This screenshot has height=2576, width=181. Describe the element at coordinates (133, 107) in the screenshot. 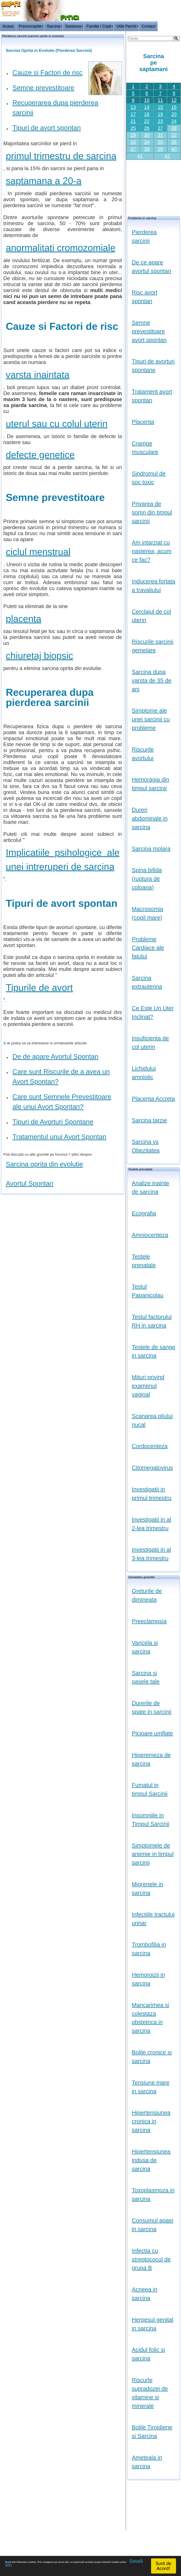

I see `13` at that location.